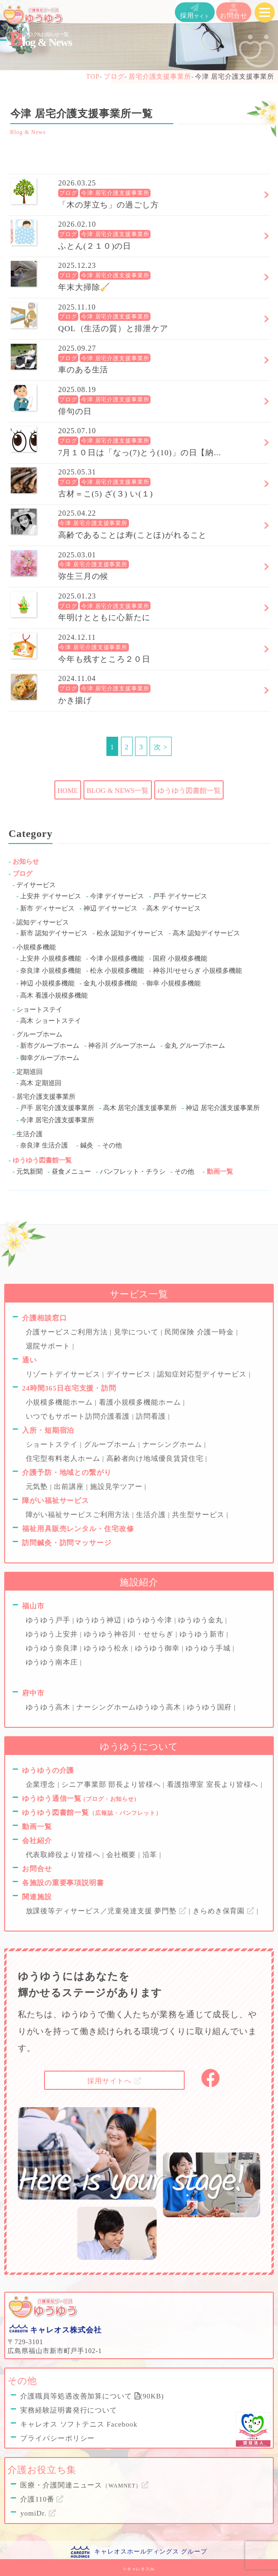  What do you see at coordinates (67, 1472) in the screenshot?
I see `介護予防・地域との繋がり` at bounding box center [67, 1472].